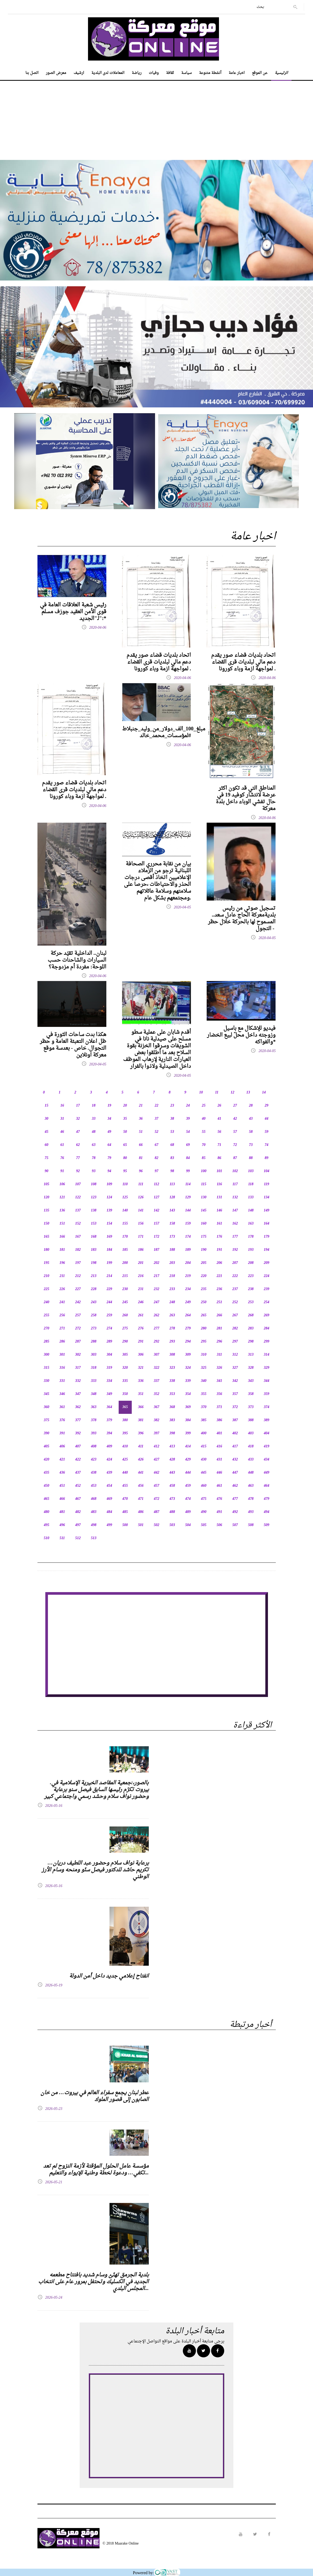 The height and width of the screenshot is (2576, 313). What do you see at coordinates (219, 1302) in the screenshot?
I see `251` at bounding box center [219, 1302].